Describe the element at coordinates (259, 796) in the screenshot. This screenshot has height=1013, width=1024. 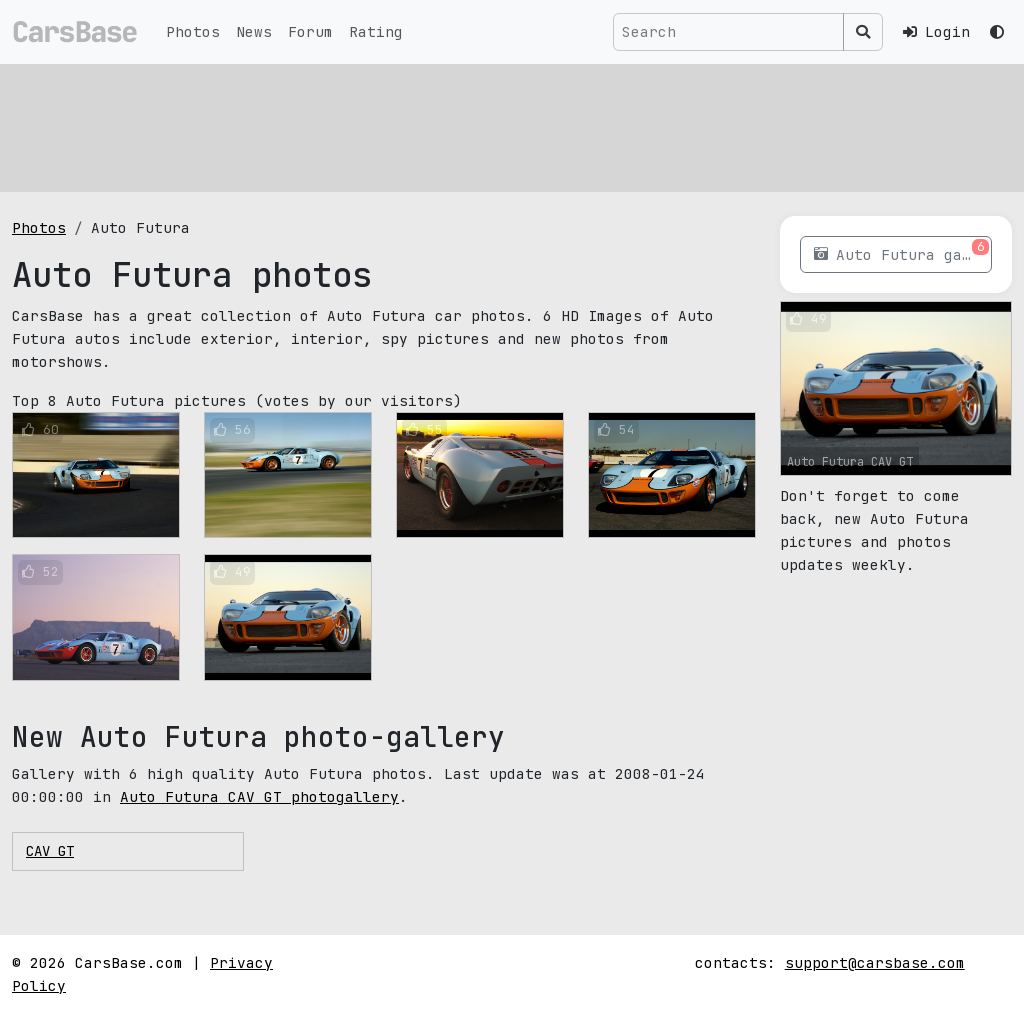
I see `Auto Futura CAV GT photogallery` at that location.